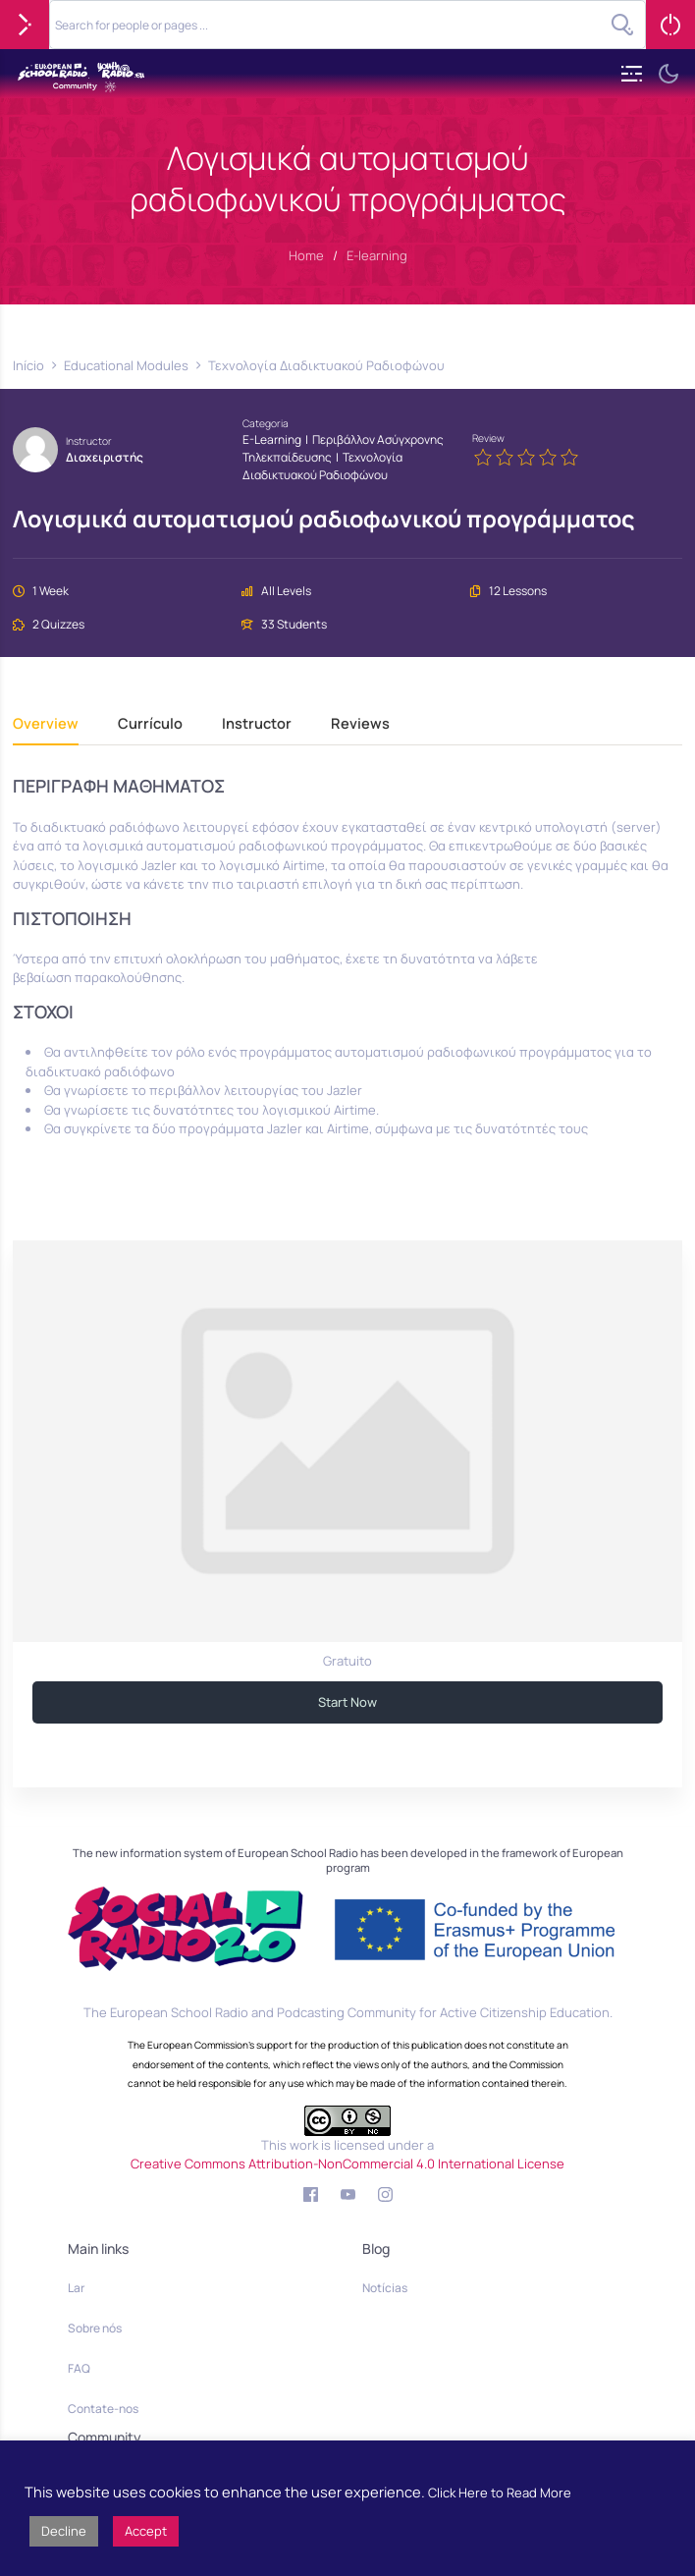 The width and height of the screenshot is (695, 2576). I want to click on Lar, so click(76, 2287).